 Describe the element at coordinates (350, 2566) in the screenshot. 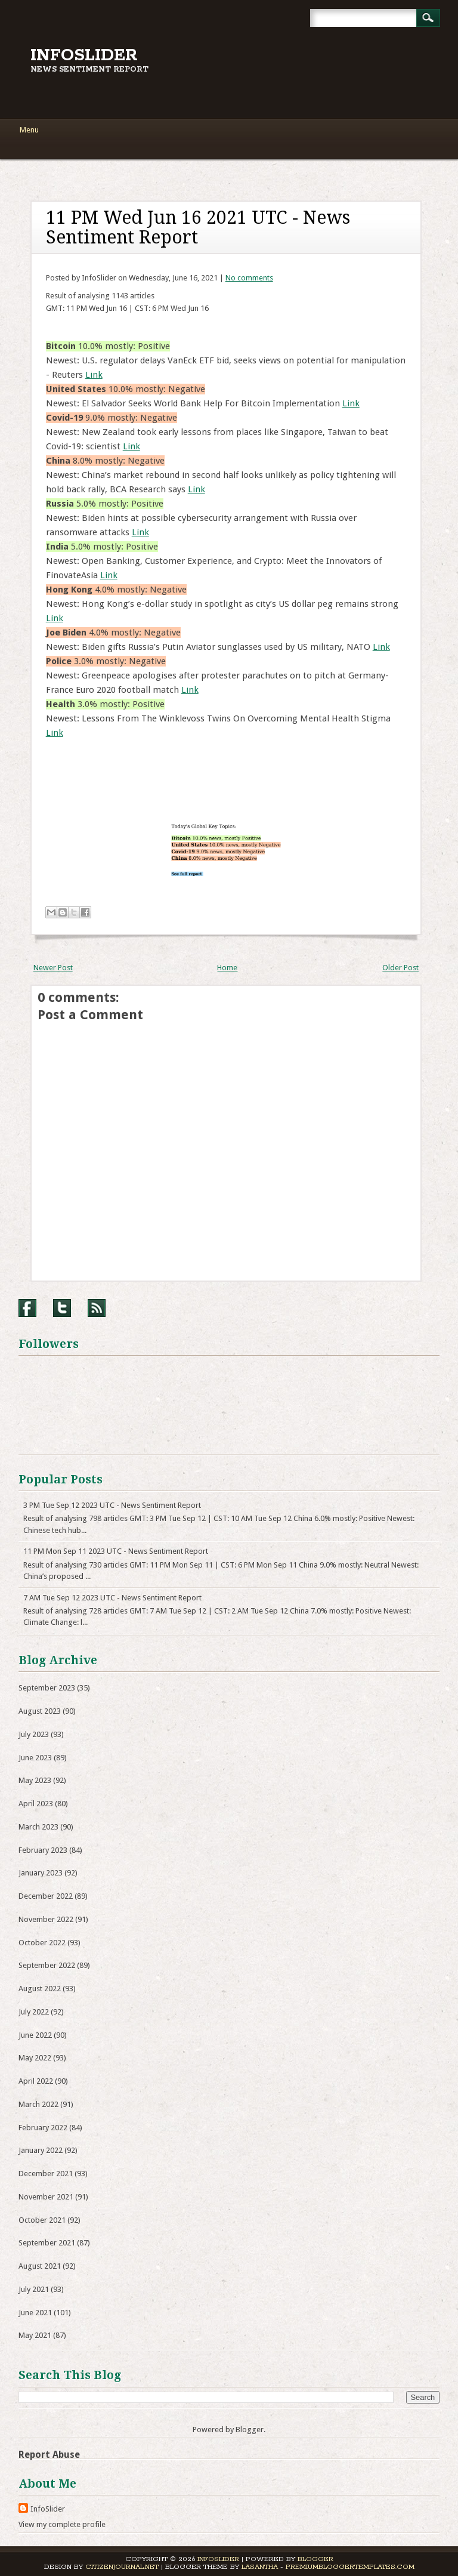

I see `PremiumBloggerTemplates.com` at that location.